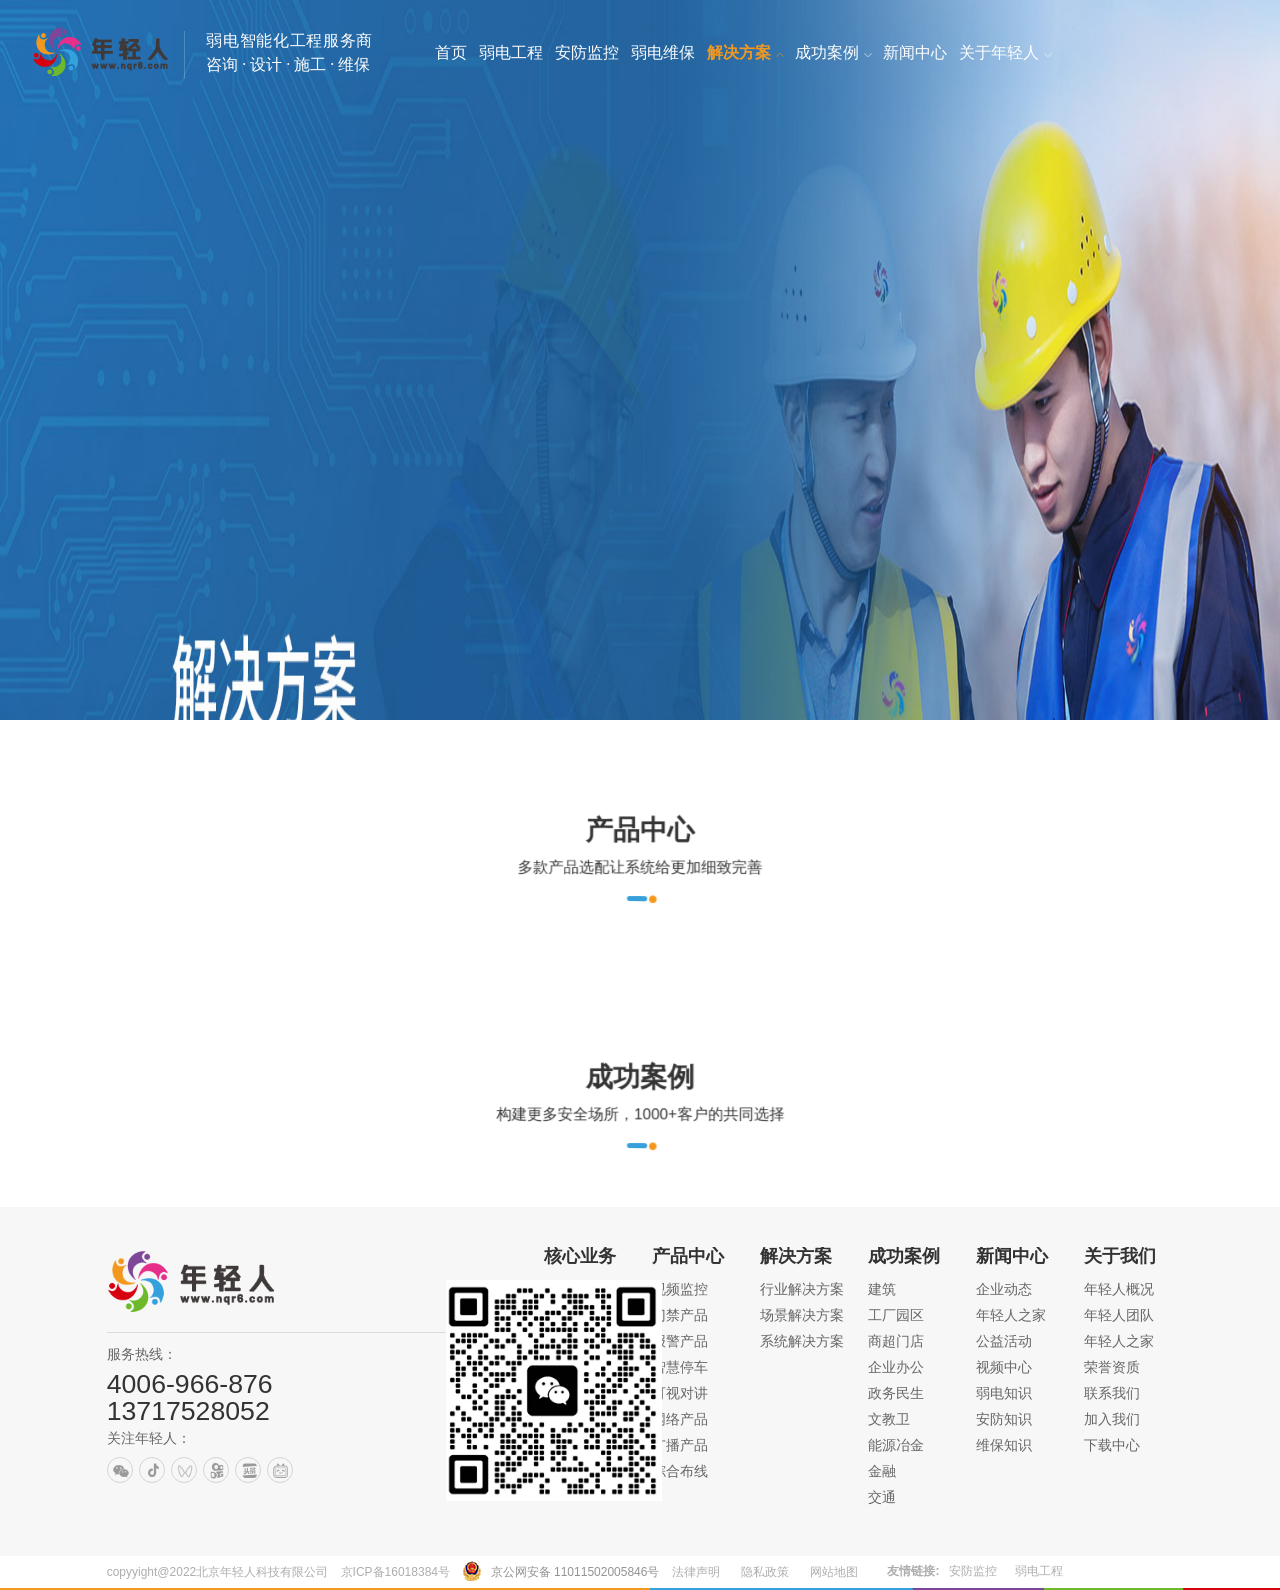 This screenshot has height=1590, width=1280. What do you see at coordinates (765, 1572) in the screenshot?
I see `隐私政策` at bounding box center [765, 1572].